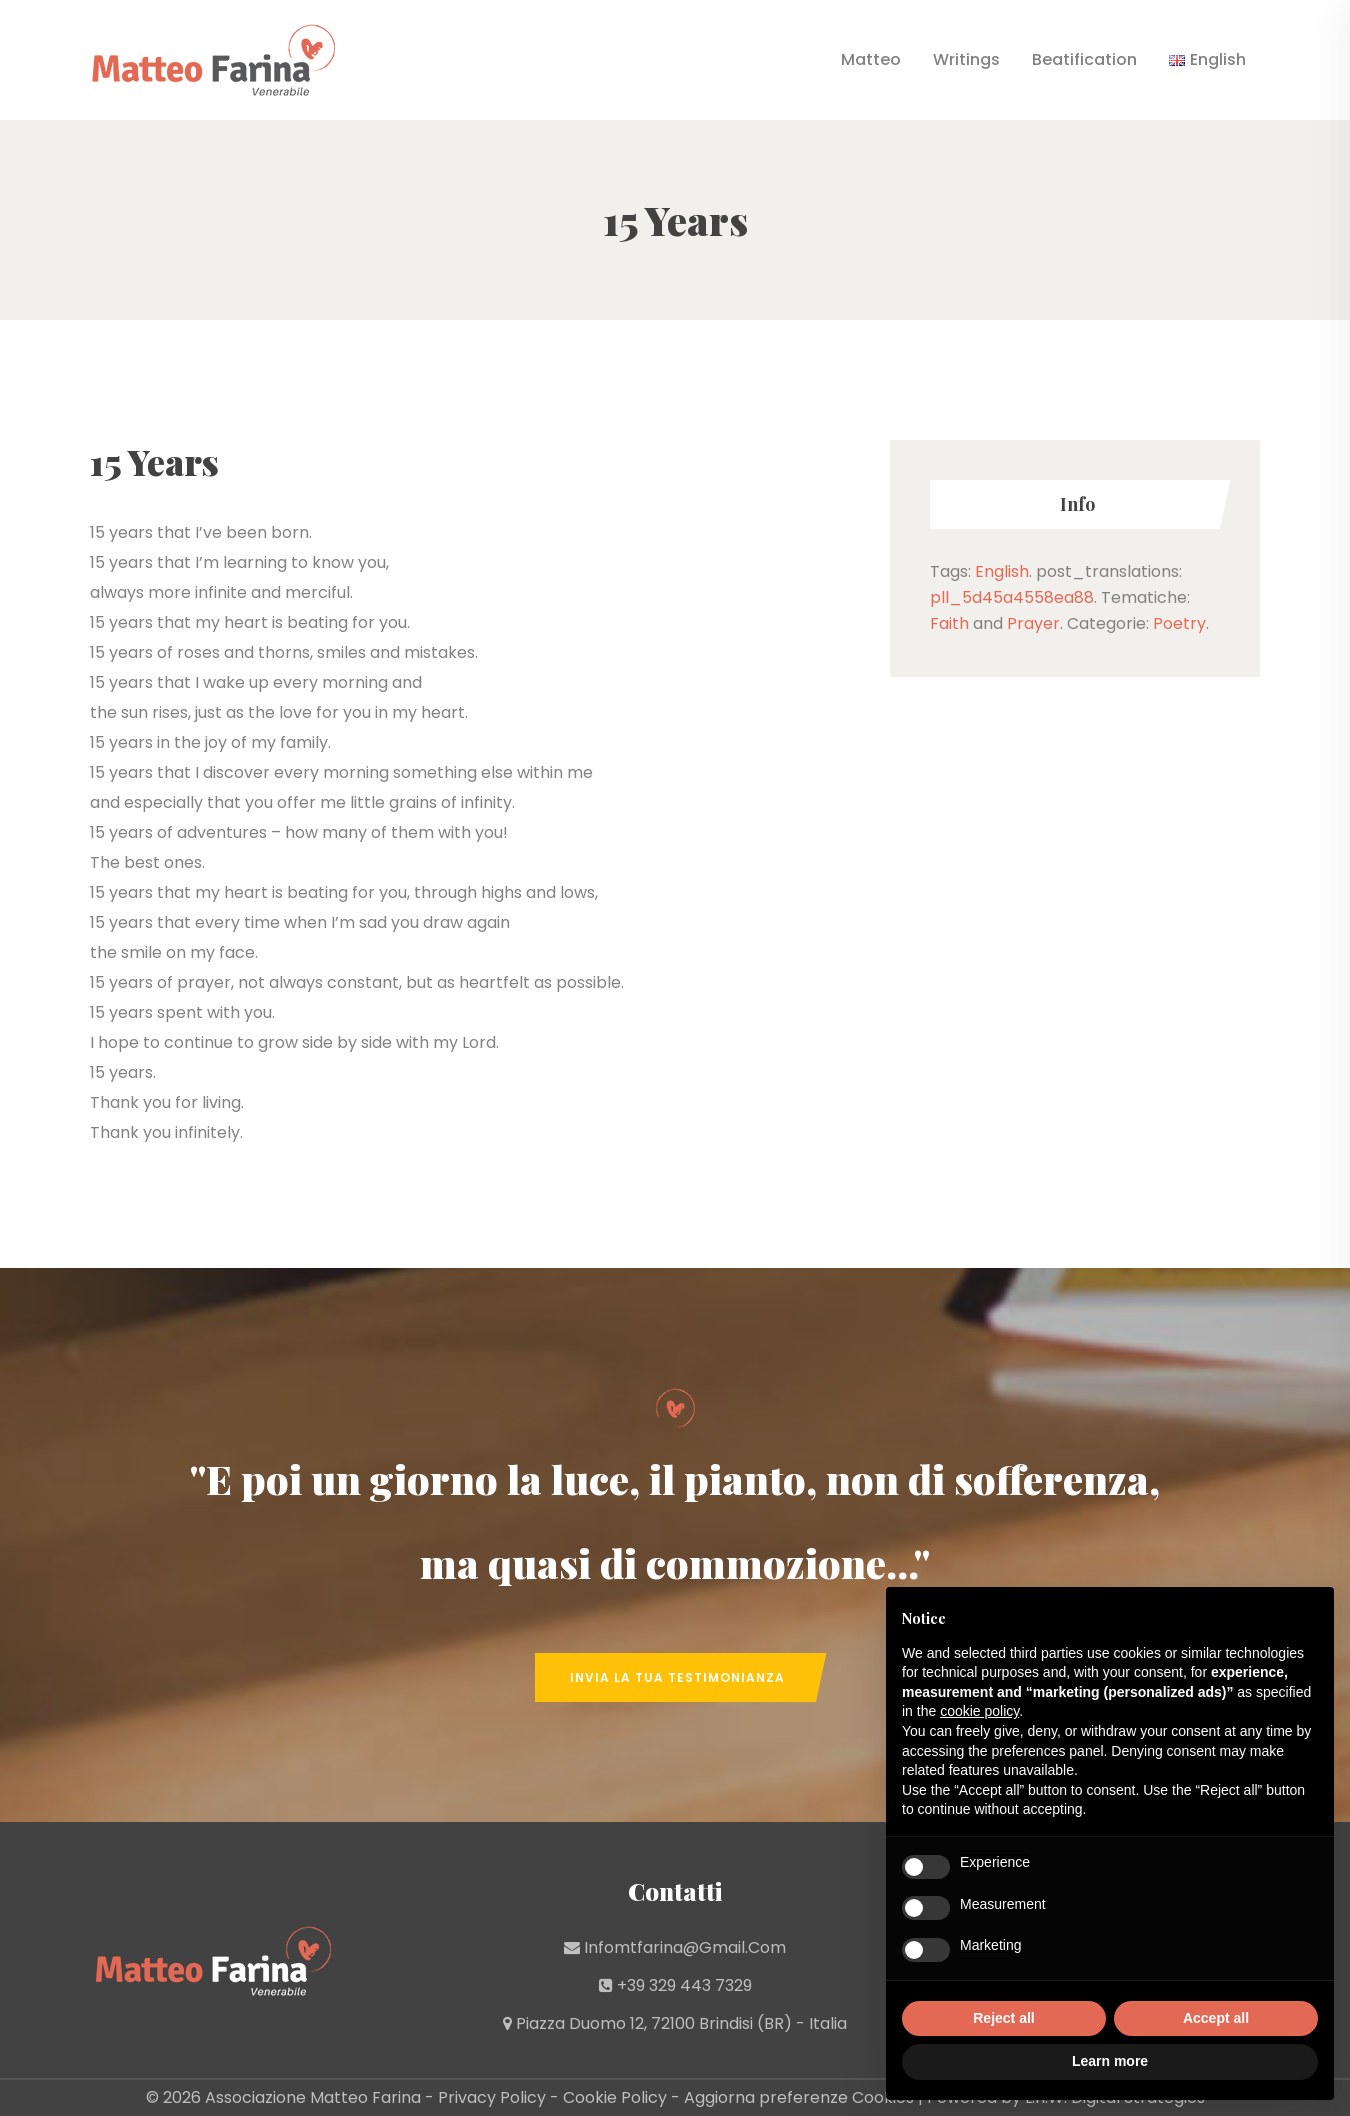 Image resolution: width=1350 pixels, height=2116 pixels. I want to click on Poetry, so click(1179, 623).